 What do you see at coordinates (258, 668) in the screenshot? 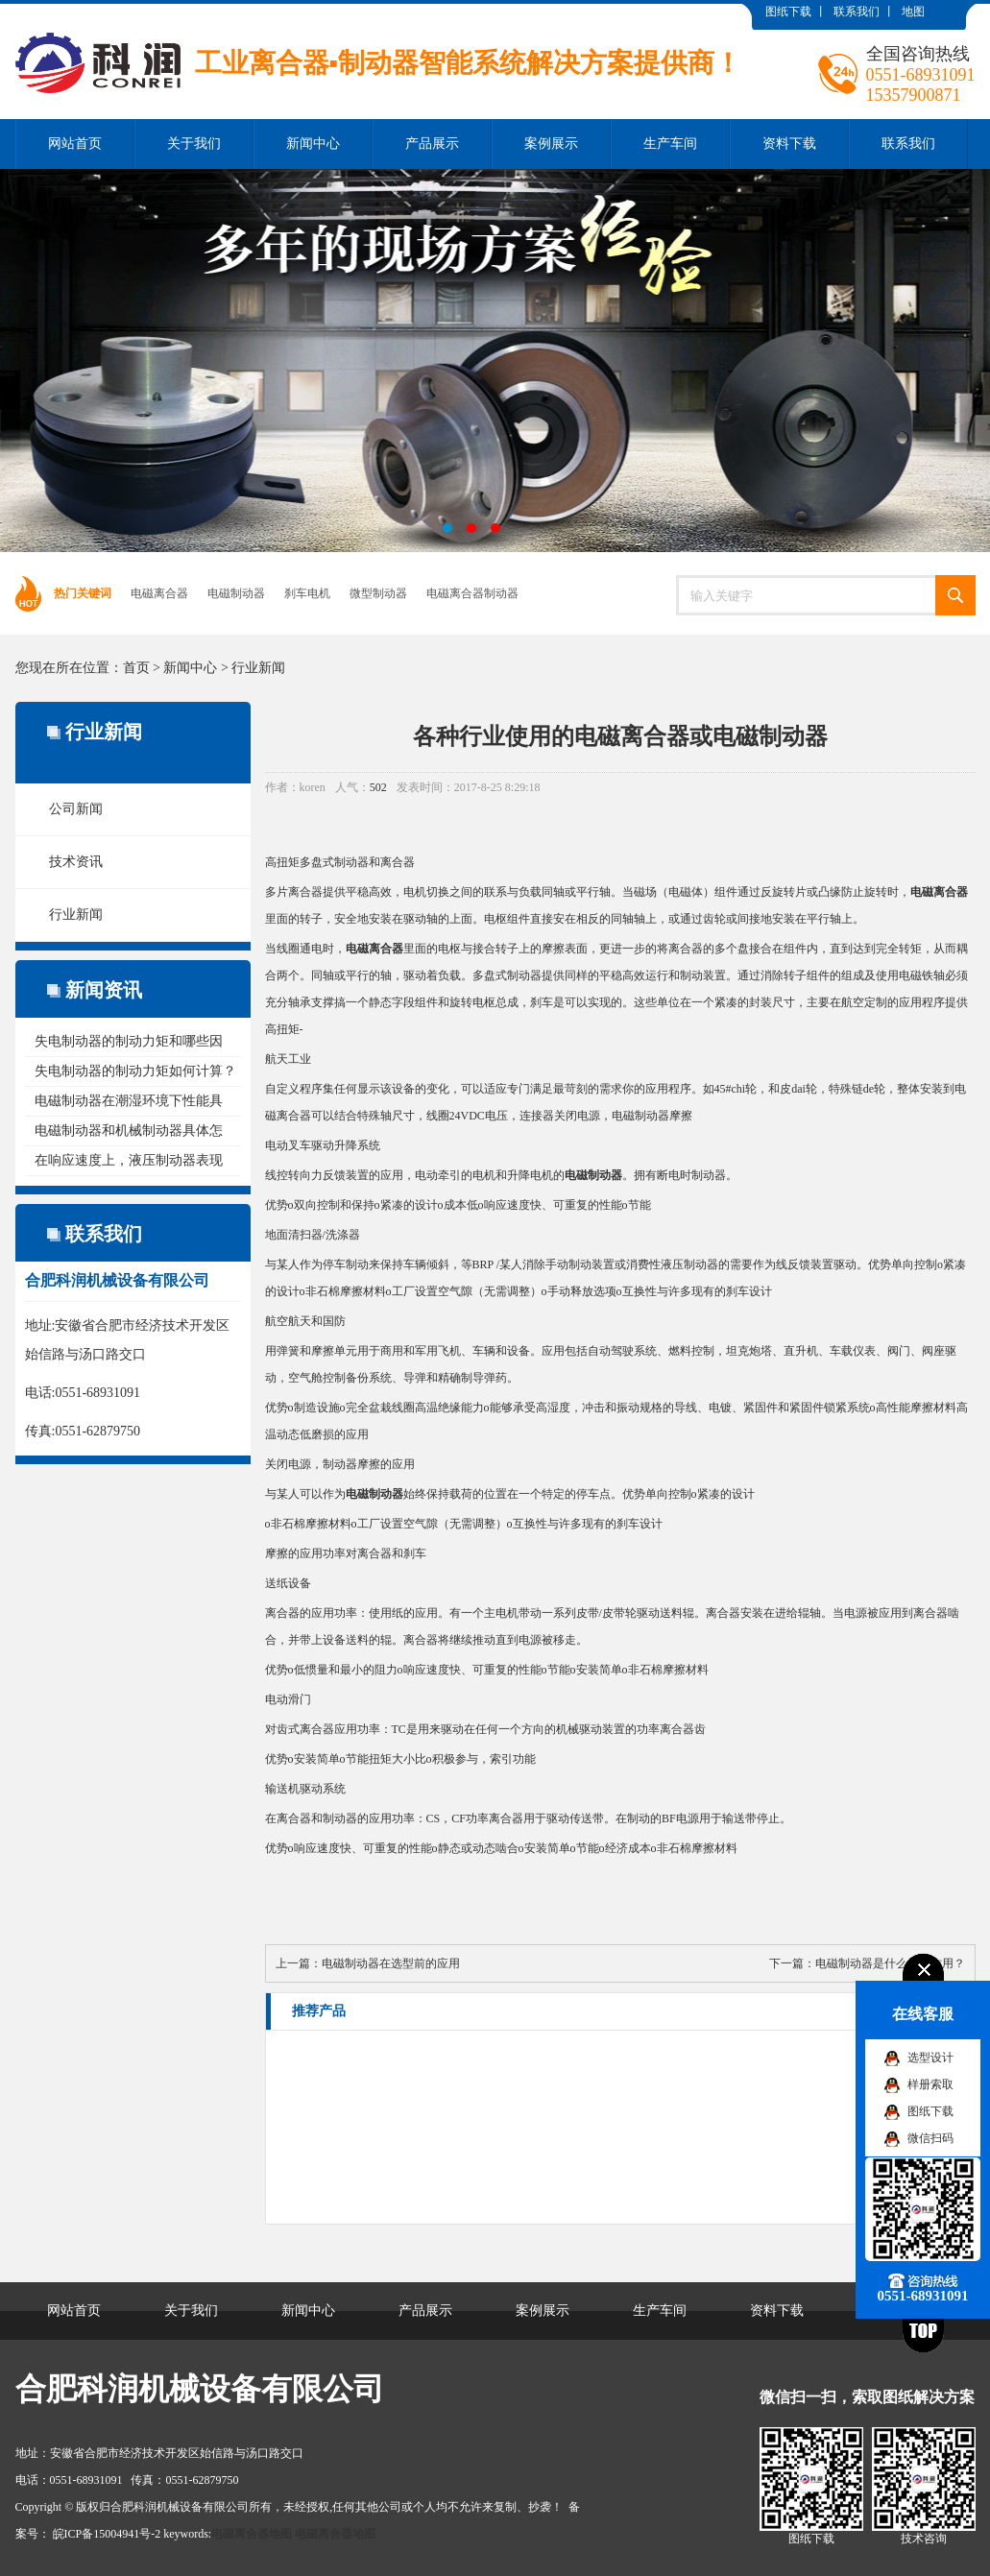
I see `行业新闻` at bounding box center [258, 668].